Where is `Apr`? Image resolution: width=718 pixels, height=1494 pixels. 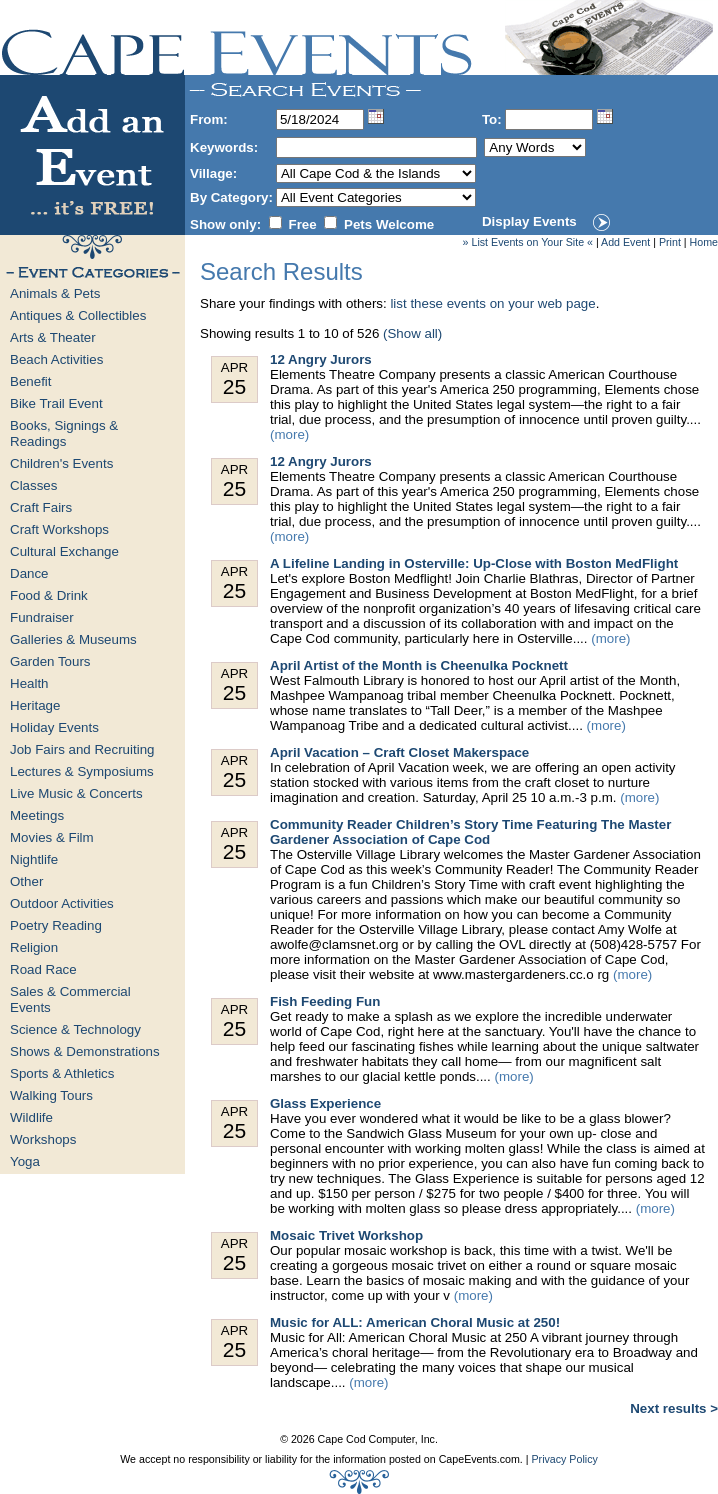
Apr is located at coordinates (234, 379).